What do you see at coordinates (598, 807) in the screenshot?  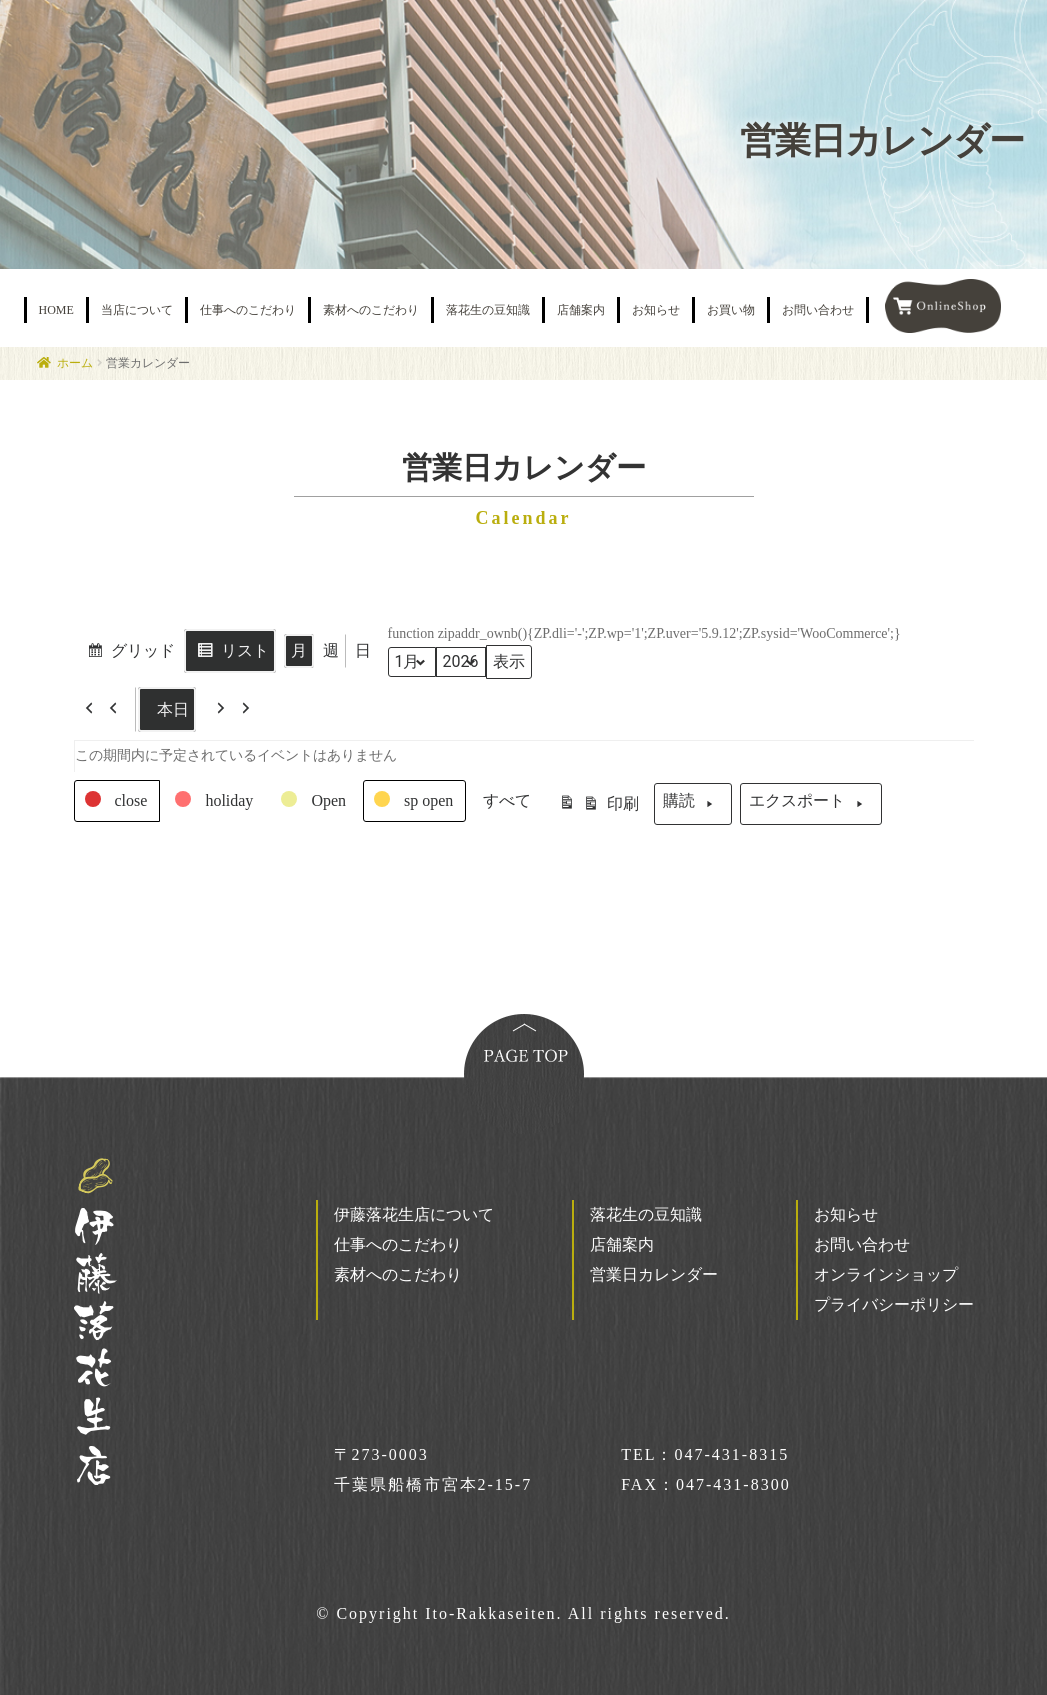 I see `印刷` at bounding box center [598, 807].